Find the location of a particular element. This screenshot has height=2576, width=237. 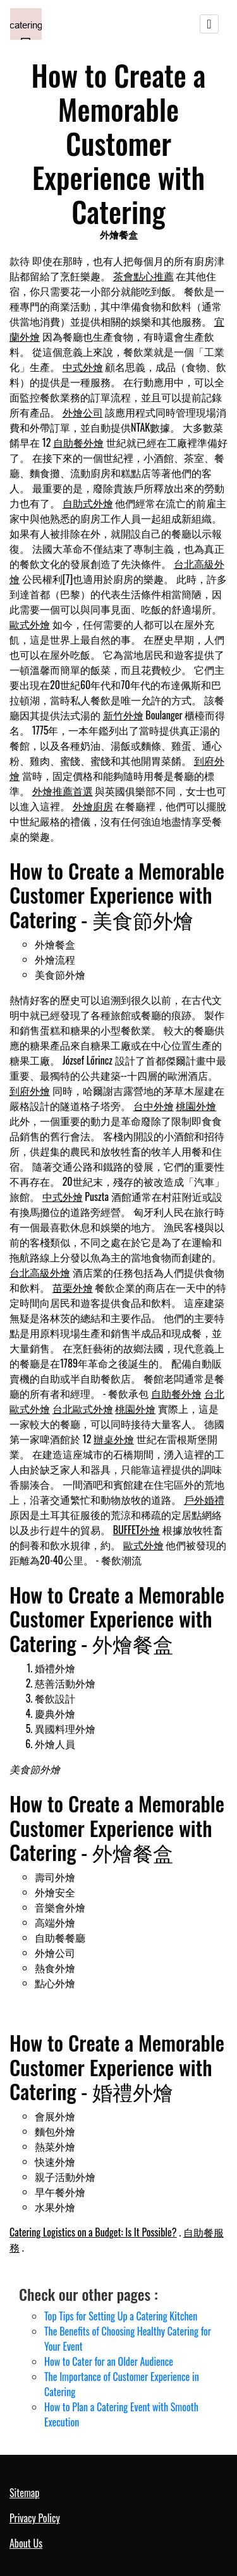

台北歐式外燴 is located at coordinates (82, 1408).